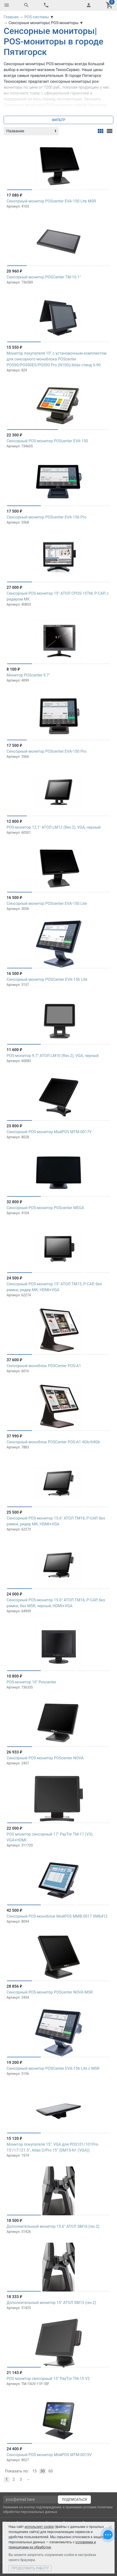 This screenshot has width=117, height=2576. I want to click on POS-монитор 10" Poscenter, so click(31, 1682).